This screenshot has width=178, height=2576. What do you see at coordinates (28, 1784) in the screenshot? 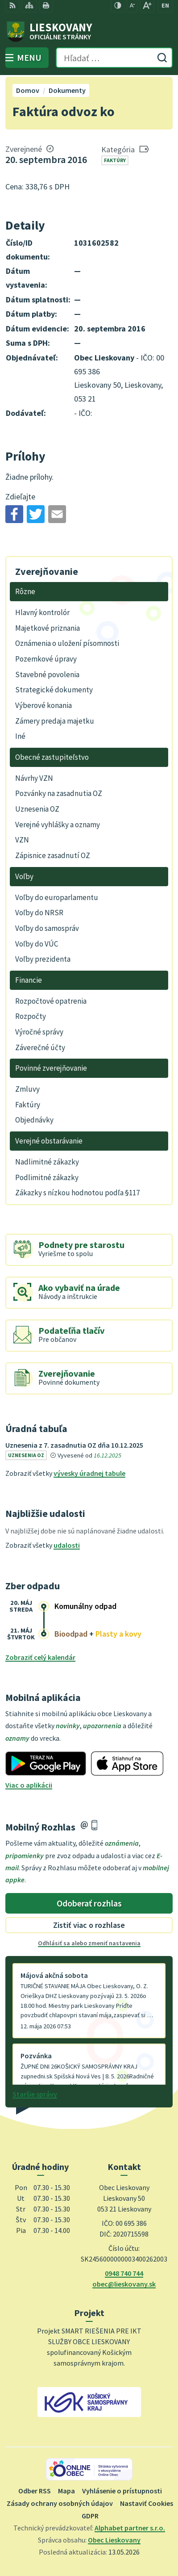
I see `Viac o aplikácii` at bounding box center [28, 1784].